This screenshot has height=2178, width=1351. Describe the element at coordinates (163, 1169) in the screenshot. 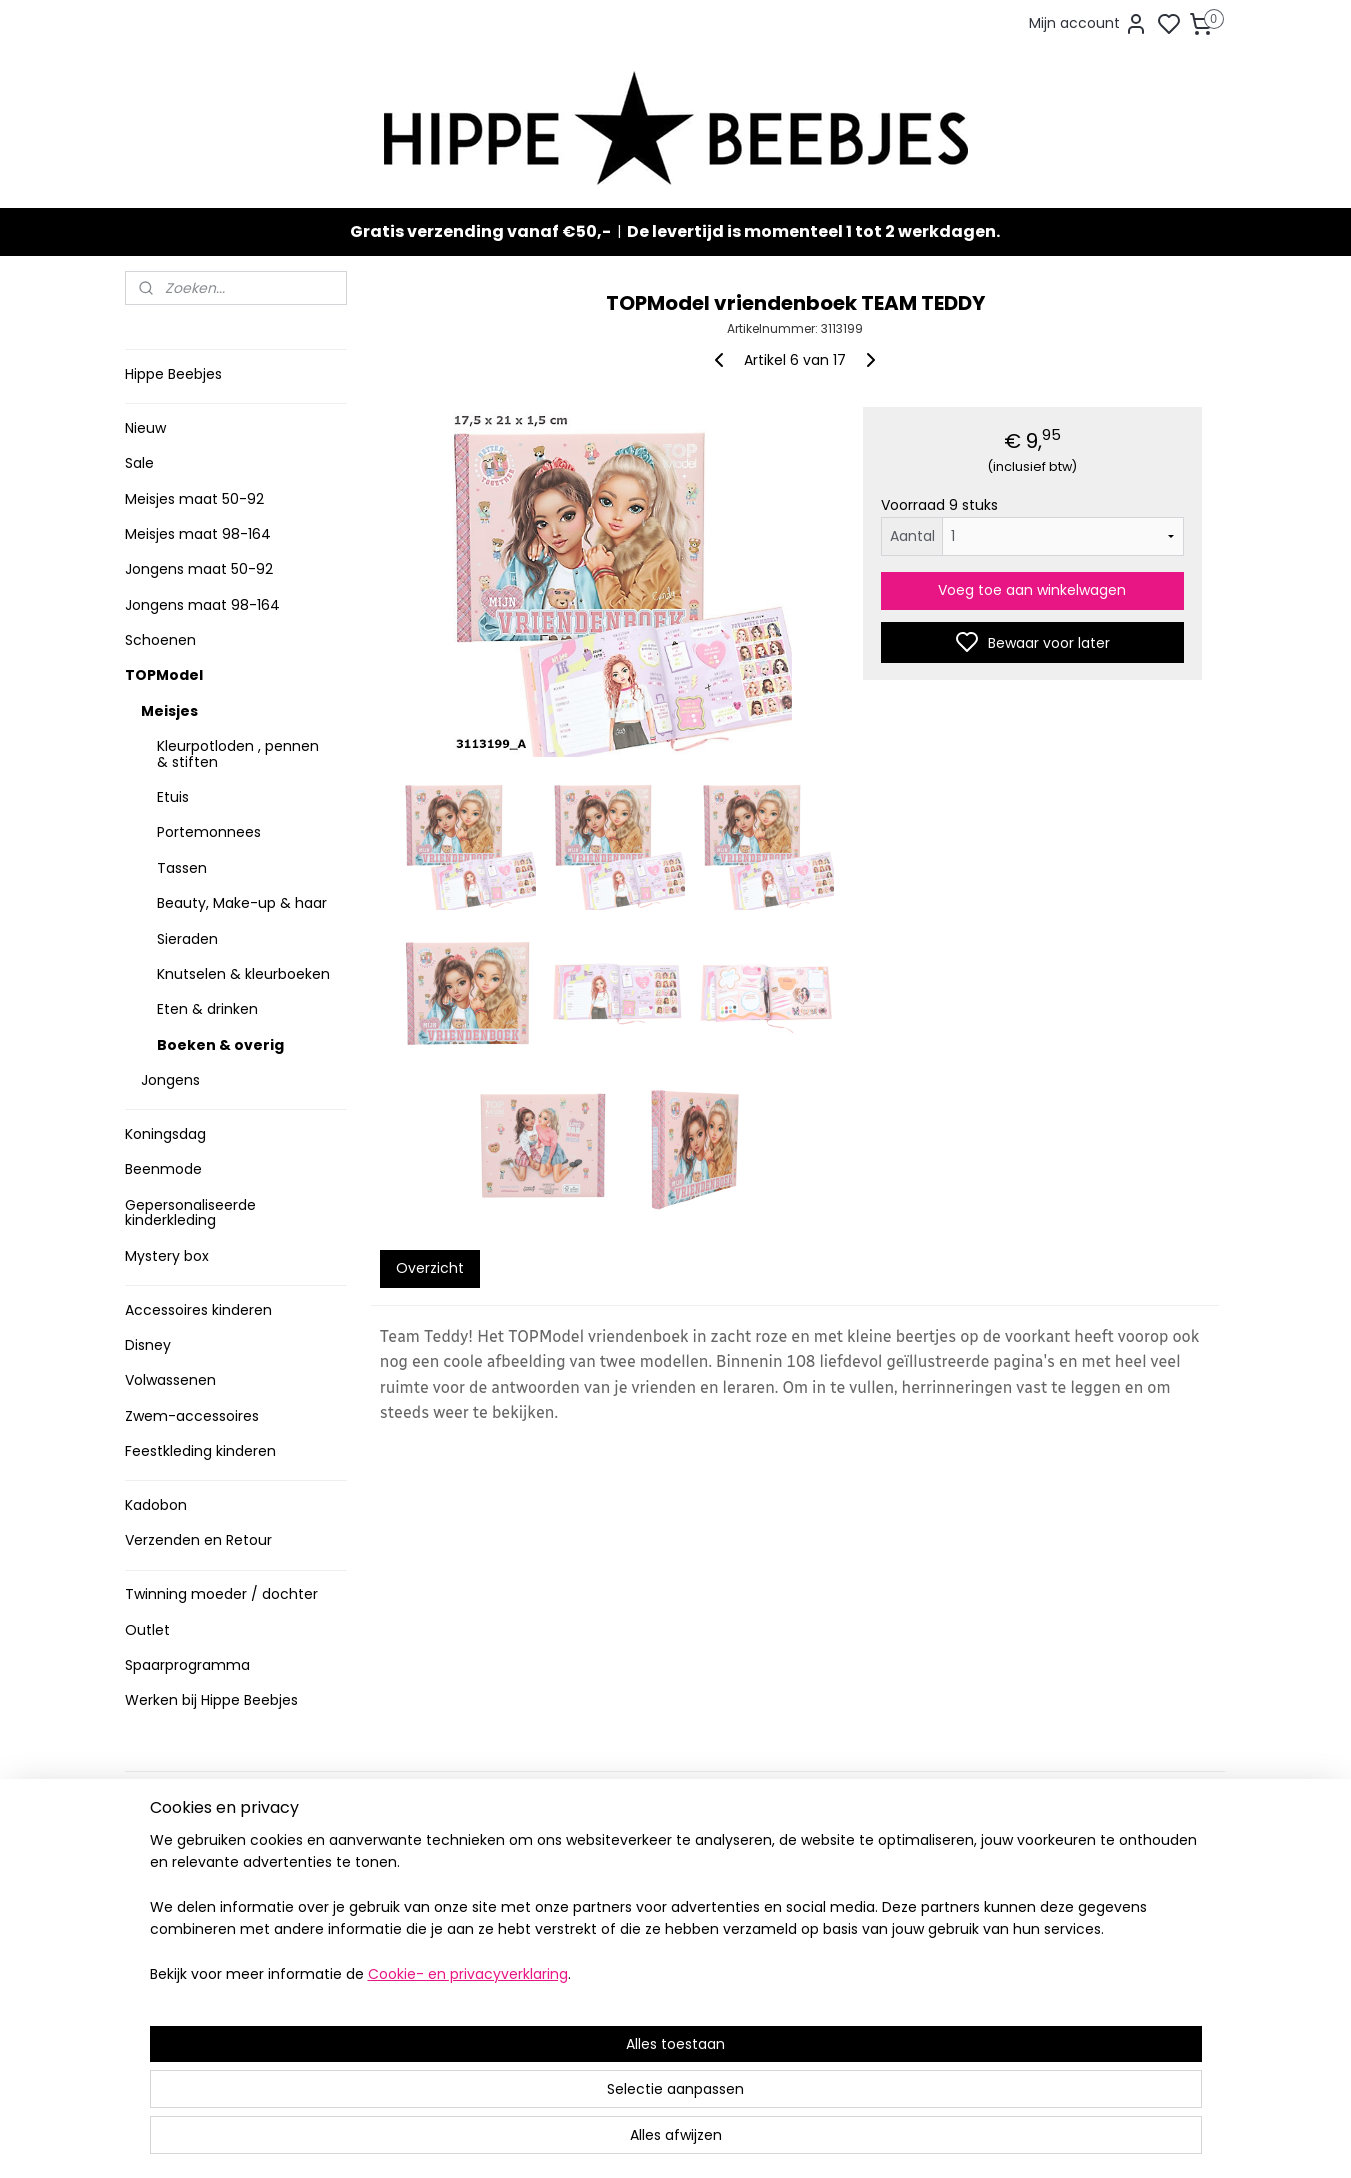

I see `Beenmode` at that location.